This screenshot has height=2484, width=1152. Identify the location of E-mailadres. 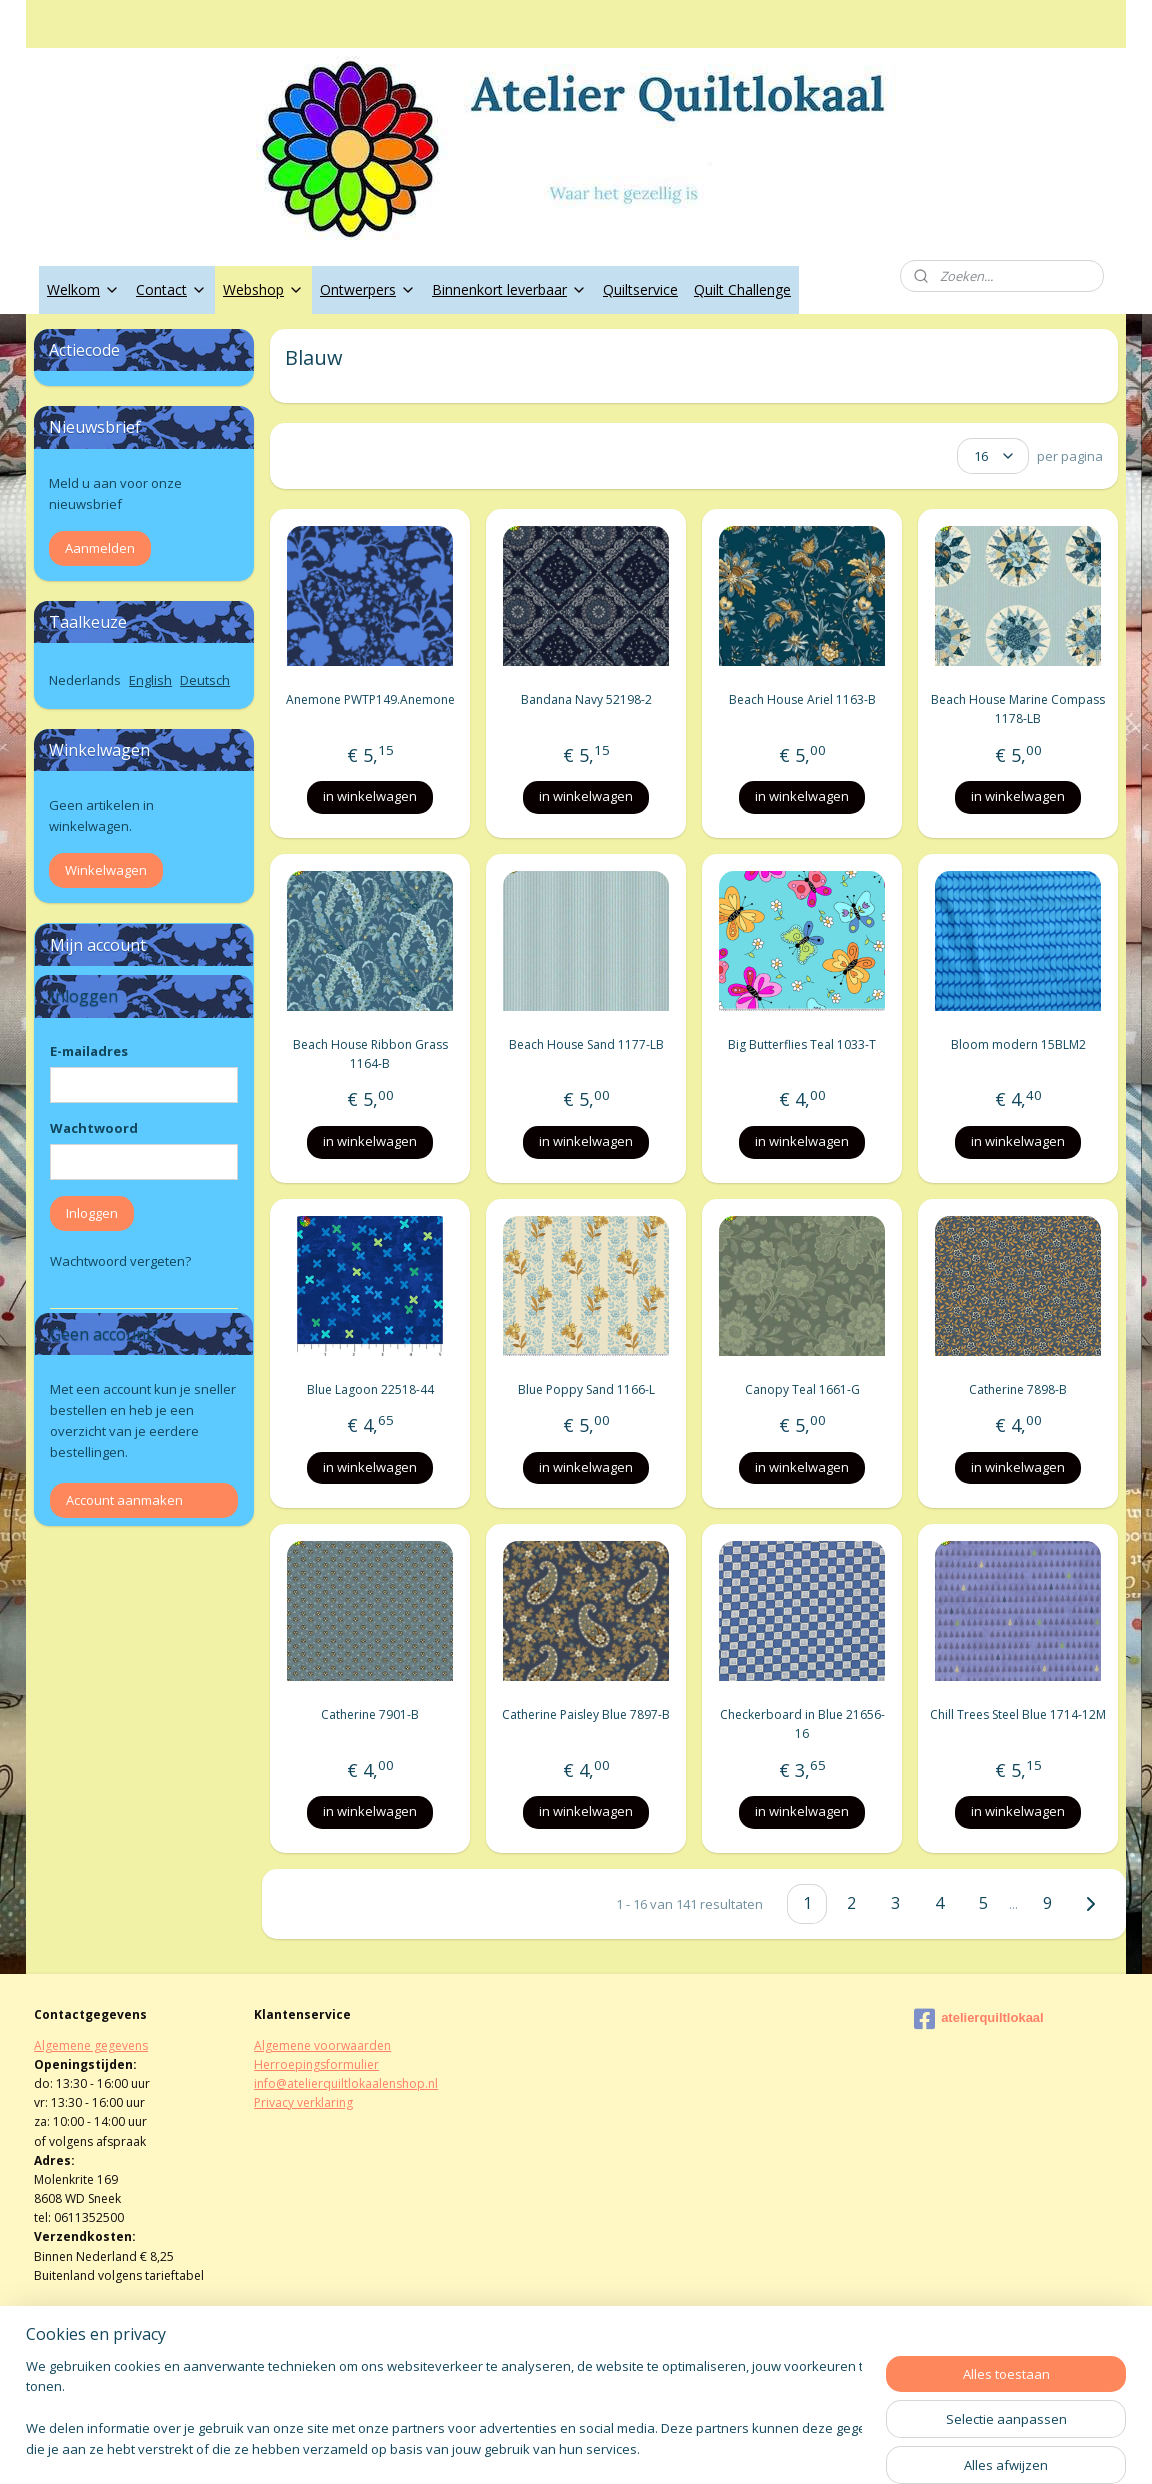
(89, 1051).